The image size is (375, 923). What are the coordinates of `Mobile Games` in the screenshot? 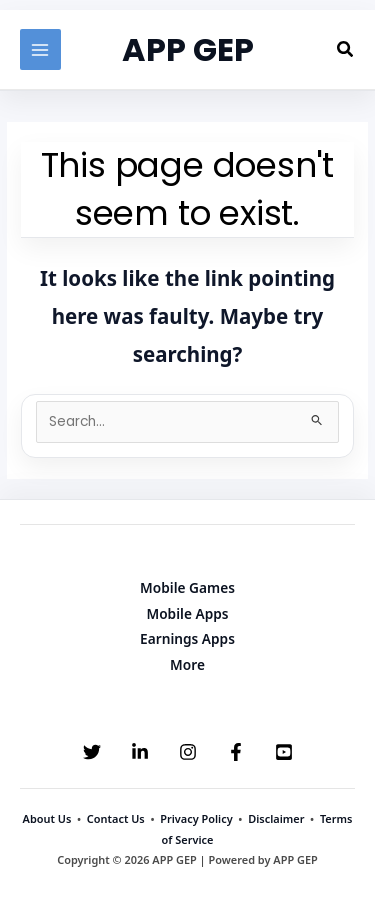 It's located at (187, 587).